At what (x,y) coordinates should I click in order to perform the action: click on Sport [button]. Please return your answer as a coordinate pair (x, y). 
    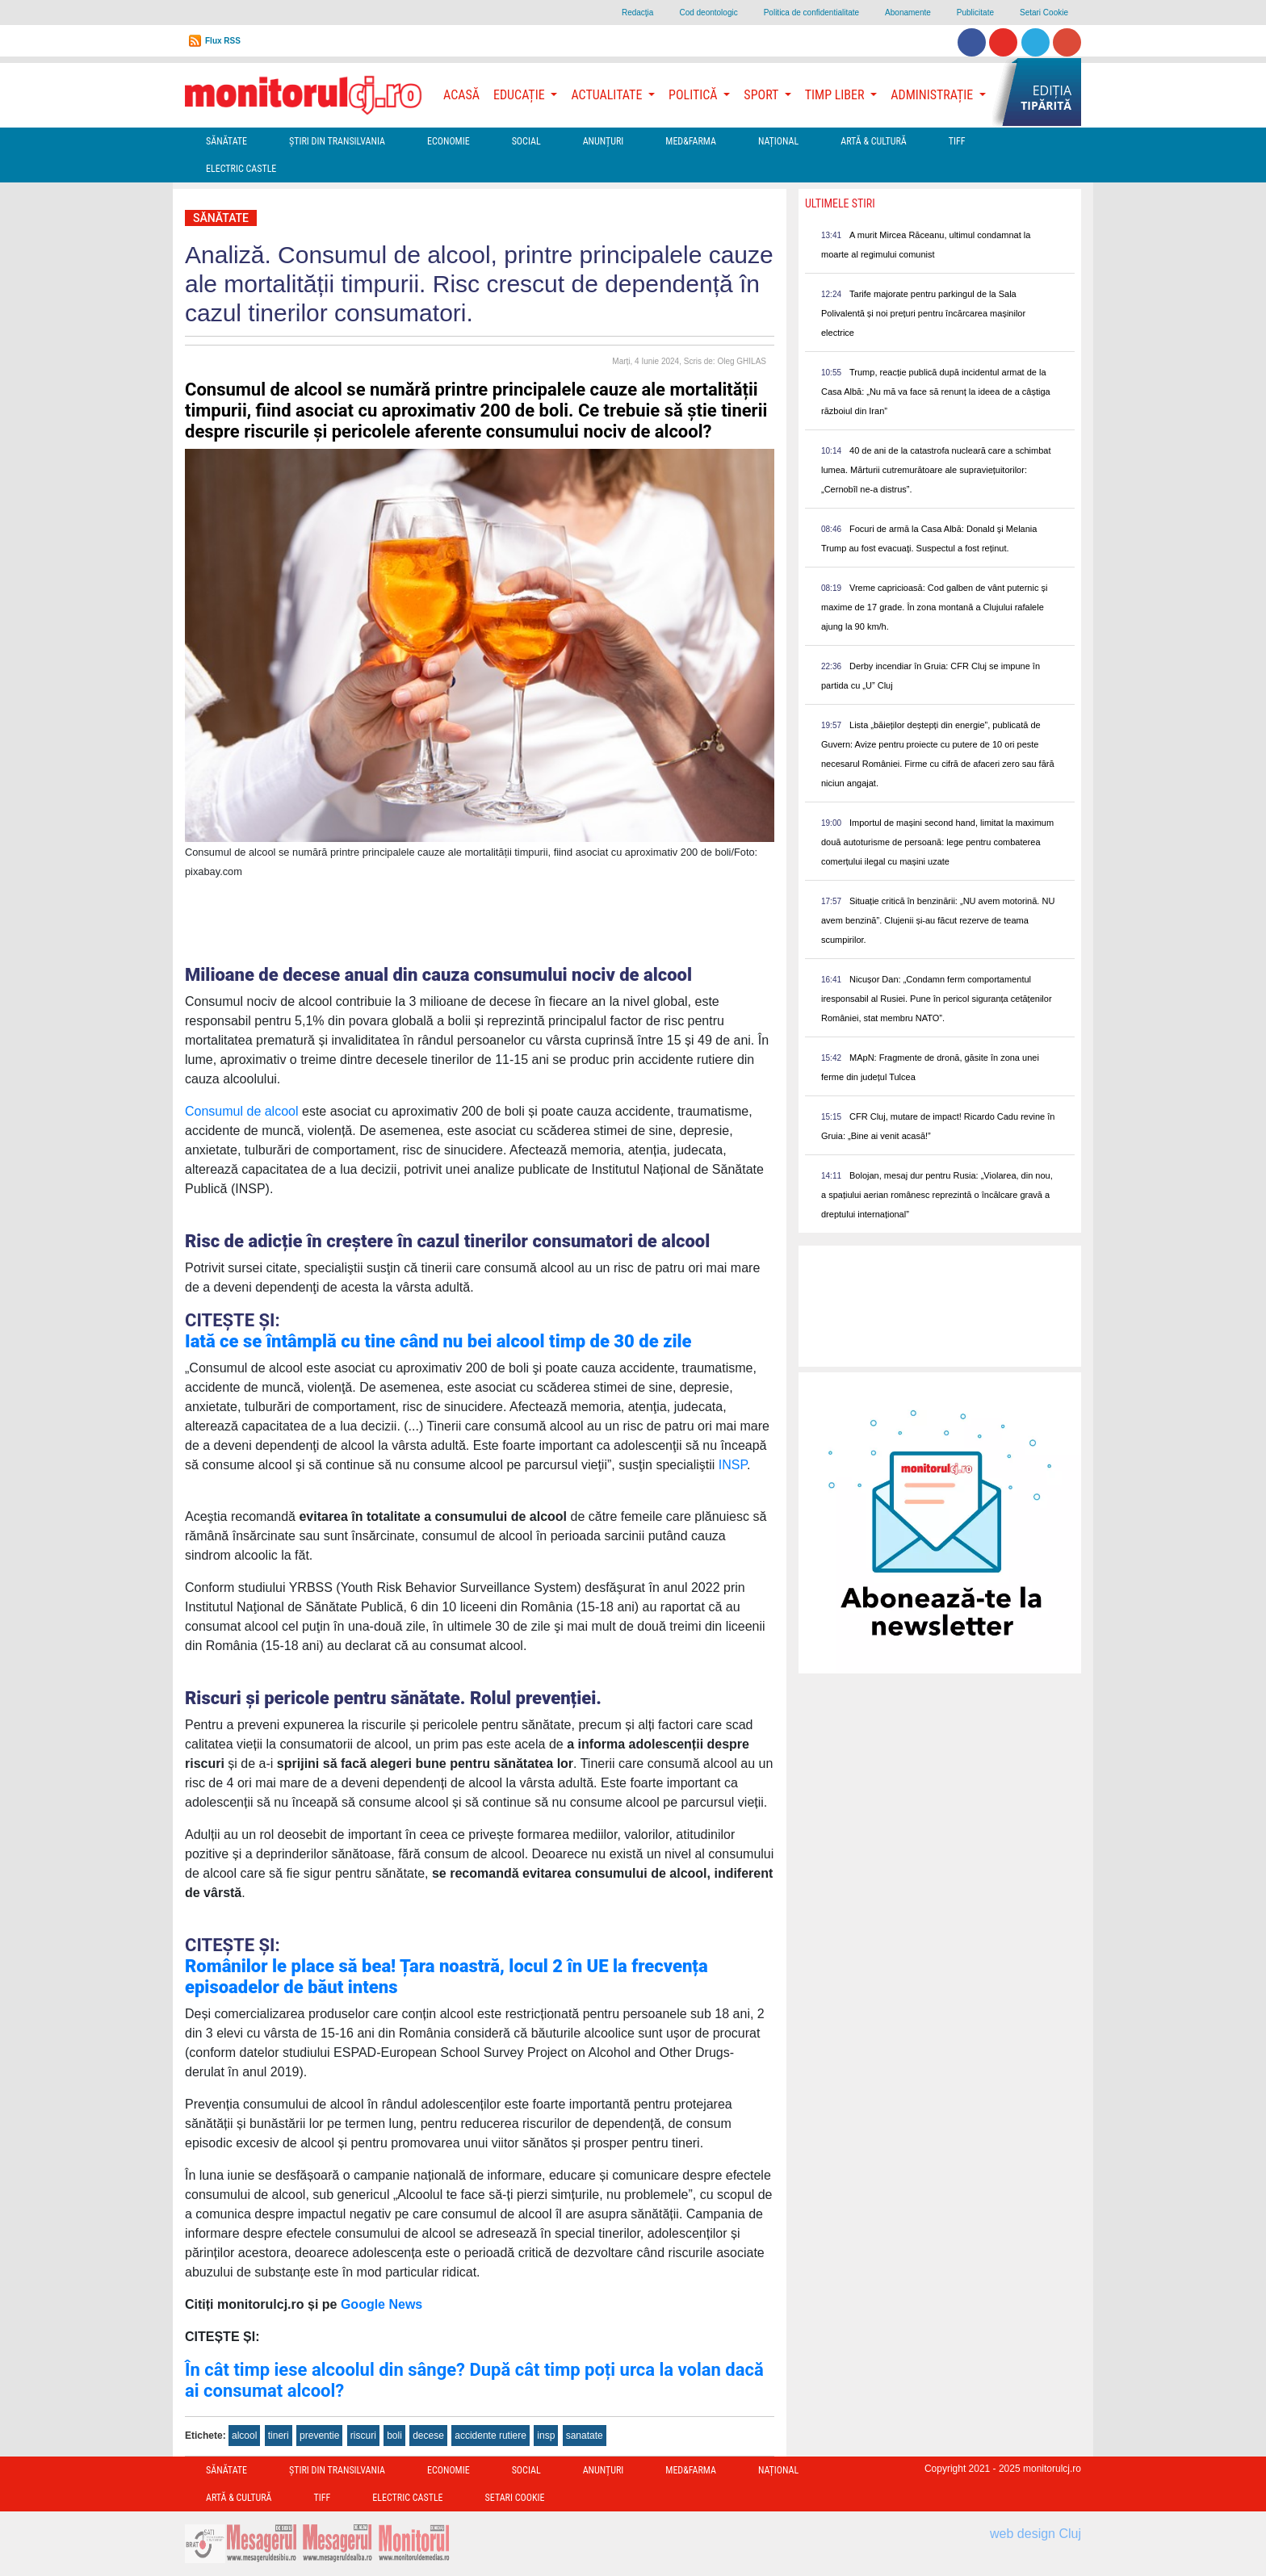
    Looking at the image, I should click on (762, 95).